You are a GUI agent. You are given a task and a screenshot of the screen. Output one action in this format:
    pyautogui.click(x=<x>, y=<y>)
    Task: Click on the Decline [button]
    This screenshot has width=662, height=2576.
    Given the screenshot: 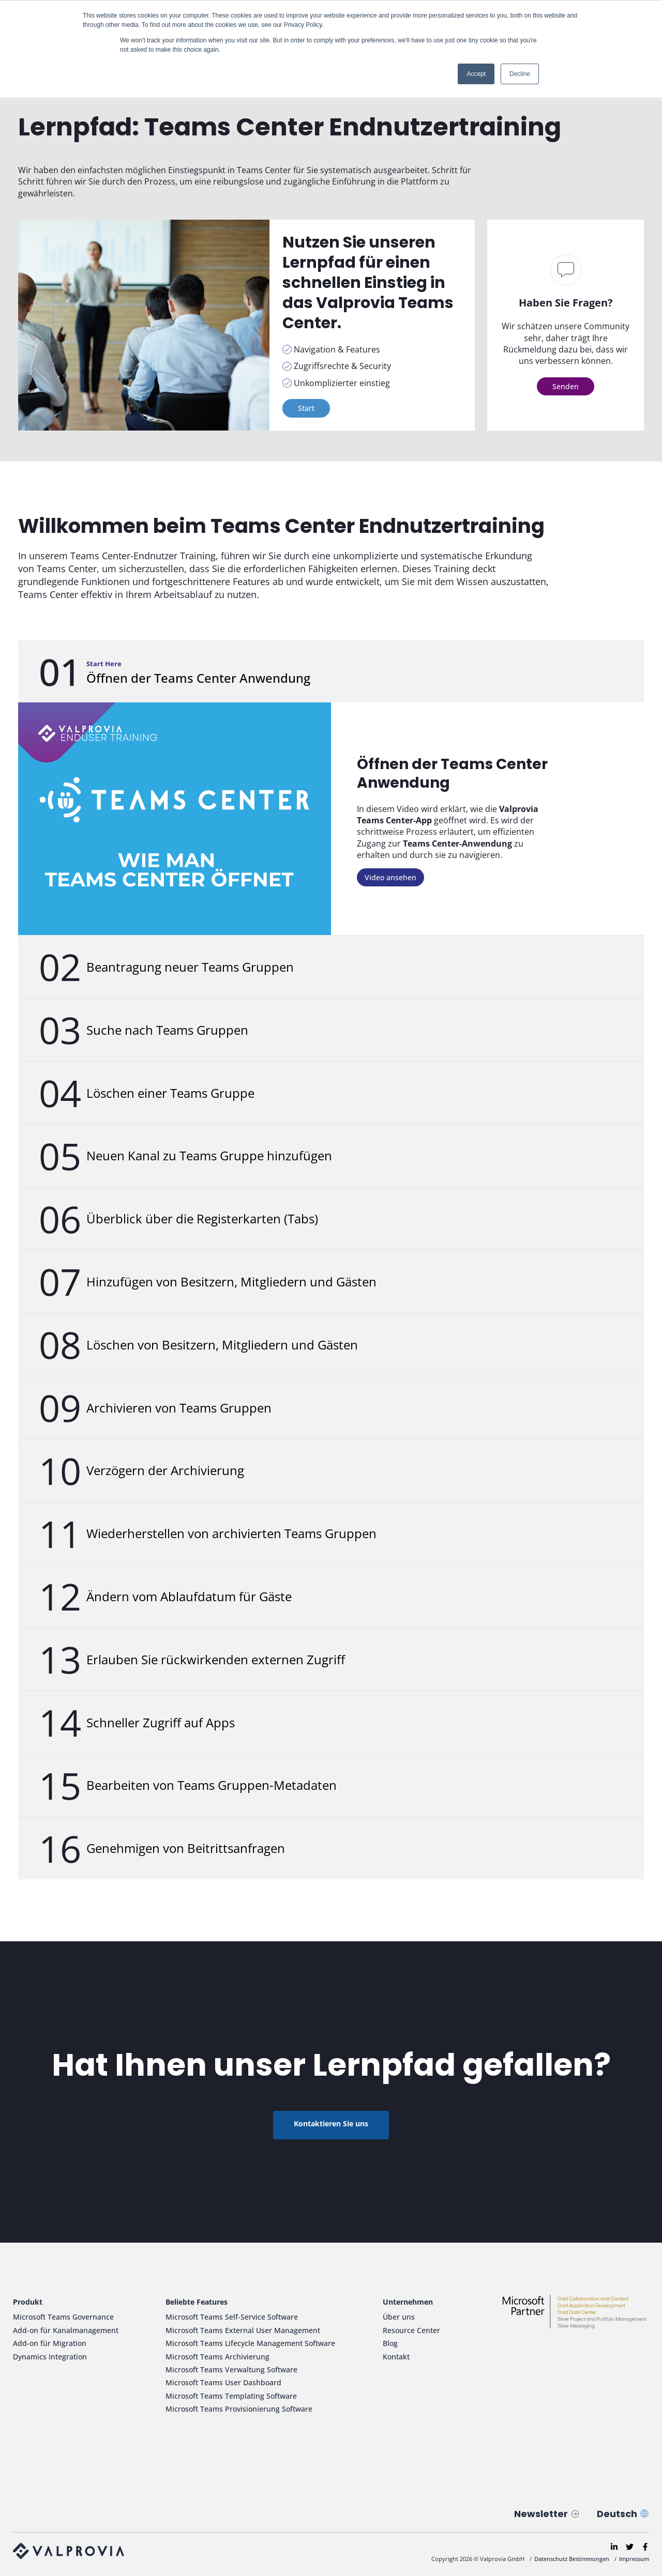 What is the action you would take?
    pyautogui.click(x=519, y=74)
    